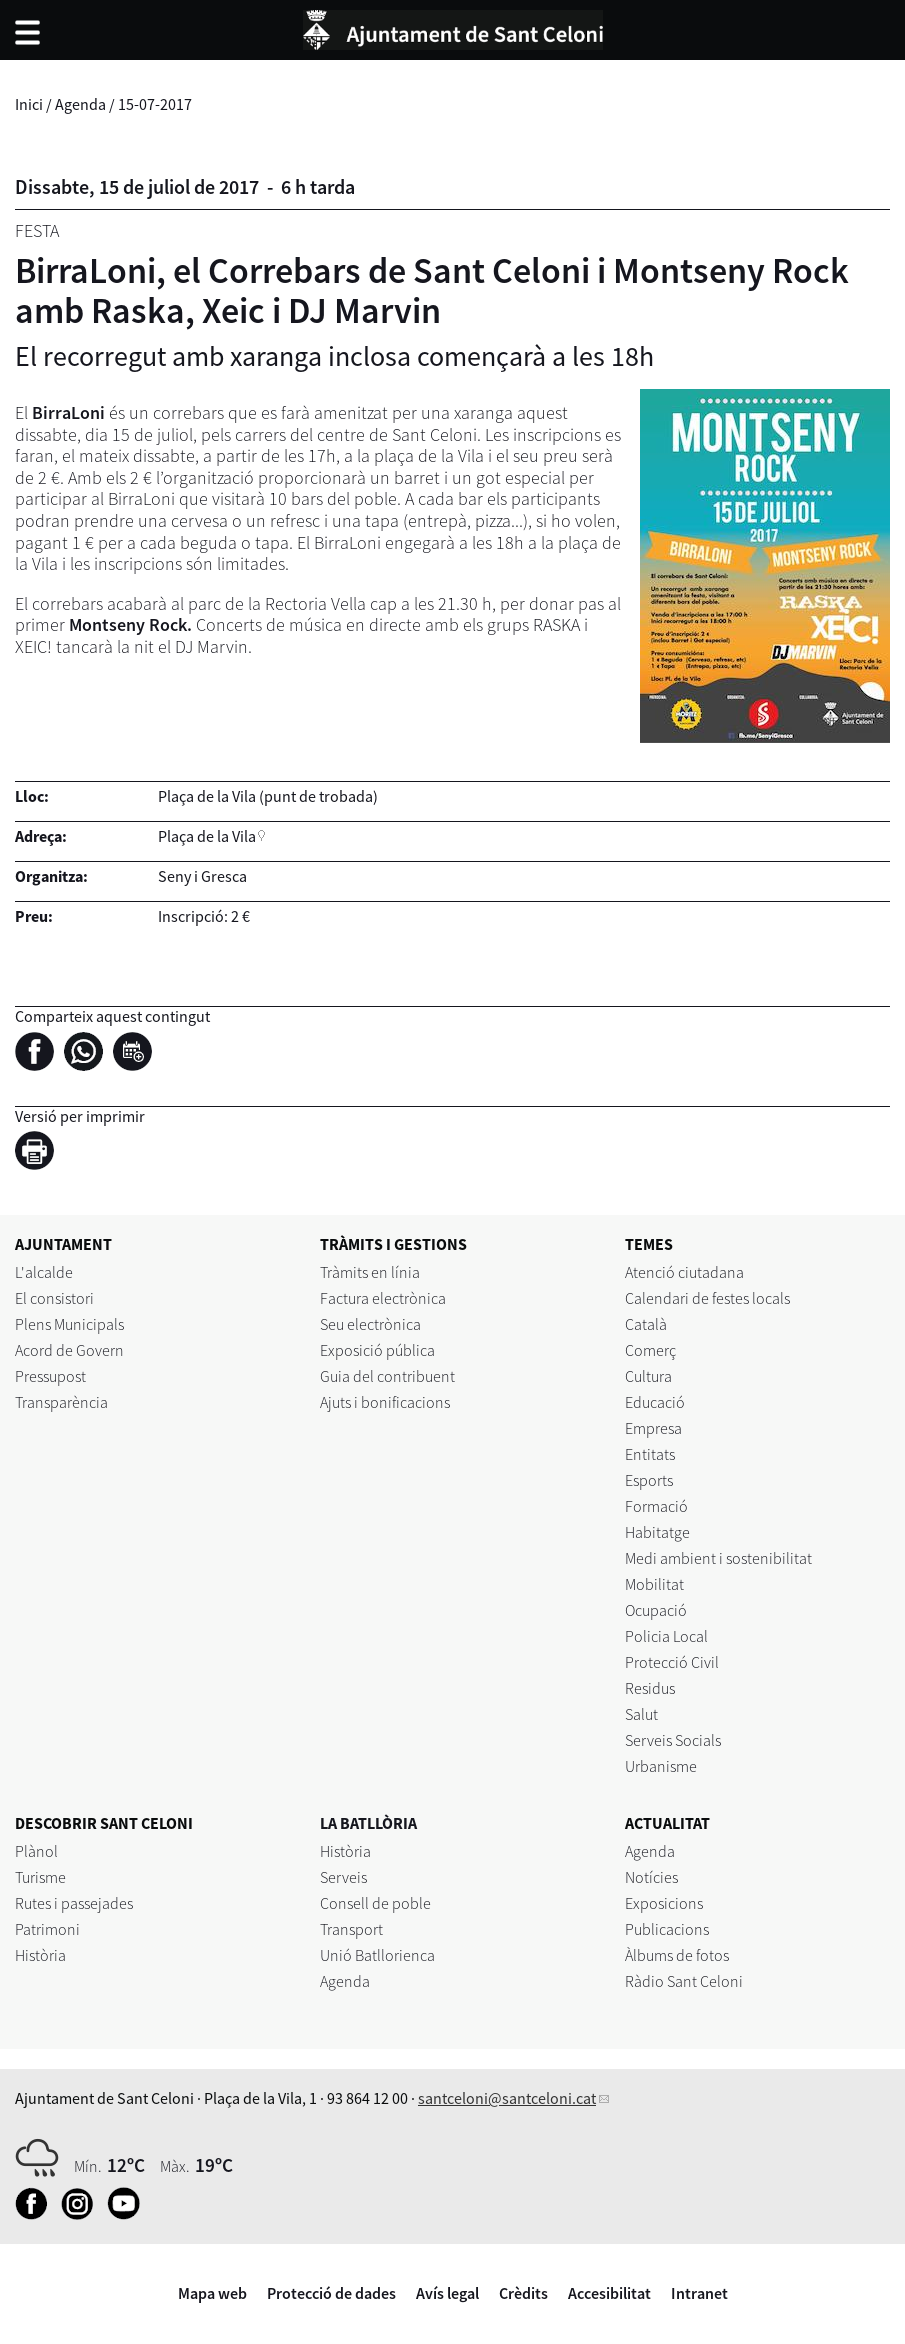 The height and width of the screenshot is (2344, 905). Describe the element at coordinates (37, 230) in the screenshot. I see `Festa` at that location.